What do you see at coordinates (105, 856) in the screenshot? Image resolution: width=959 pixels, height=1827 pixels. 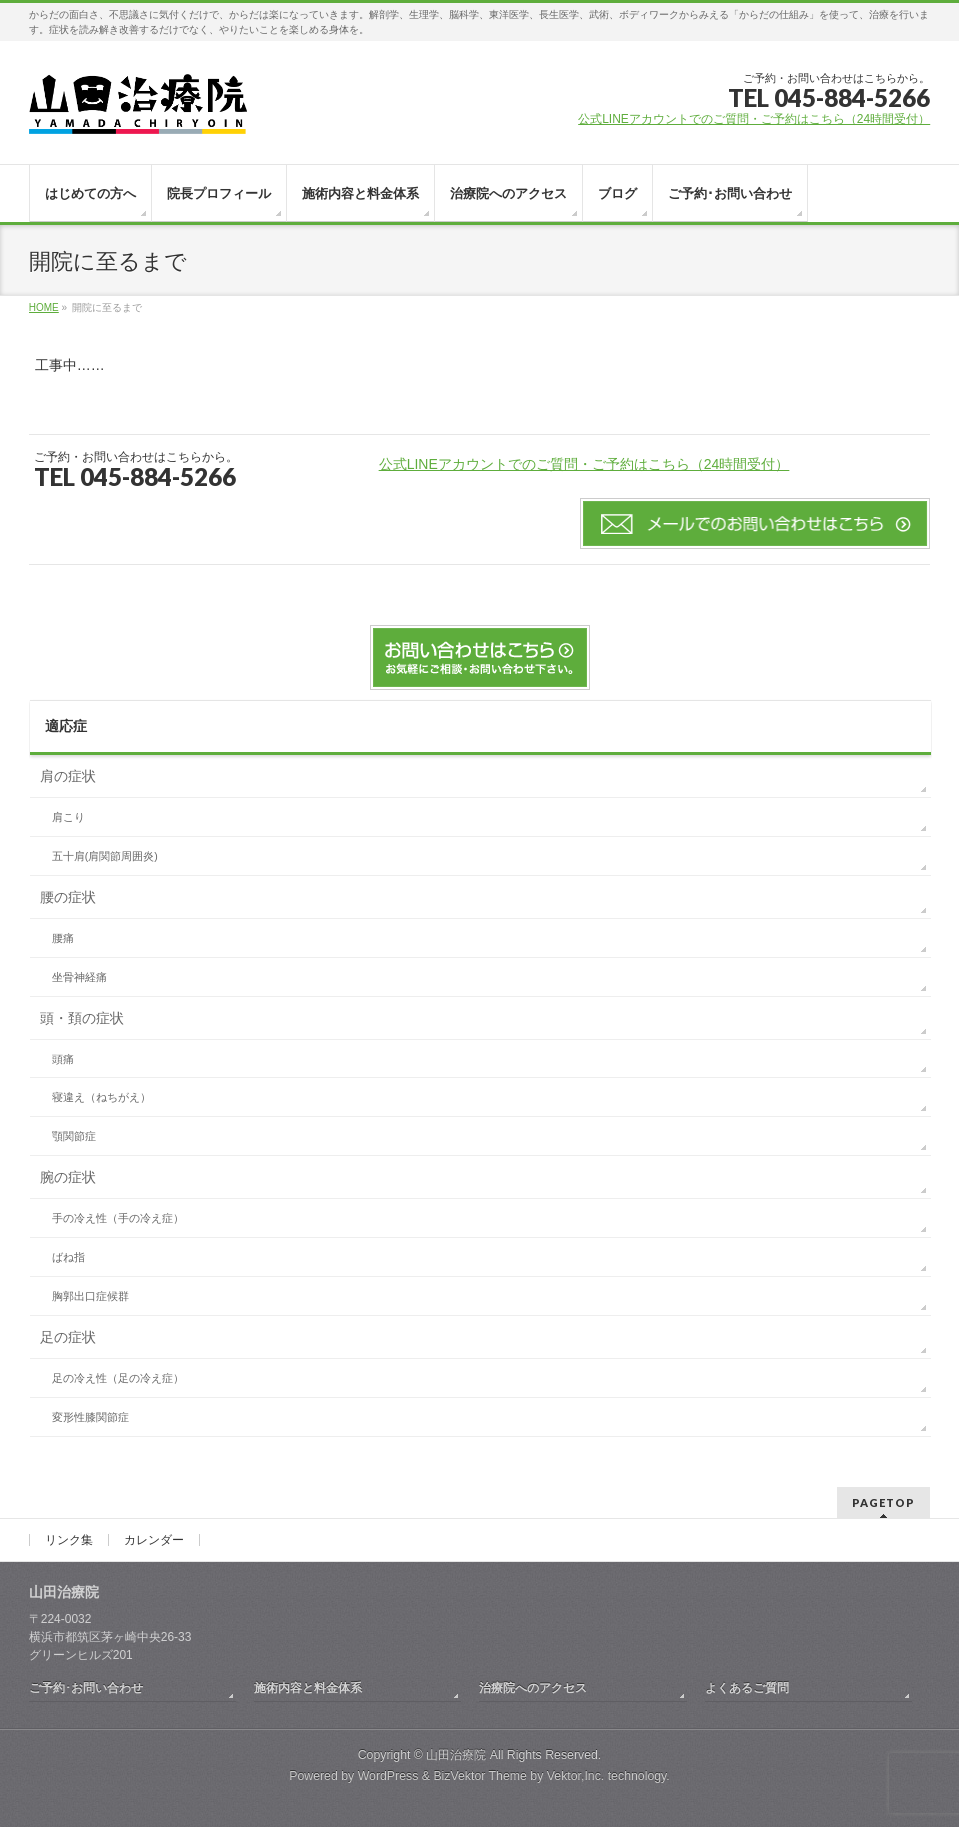 I see `五十肩(肩関節周囲炎)` at bounding box center [105, 856].